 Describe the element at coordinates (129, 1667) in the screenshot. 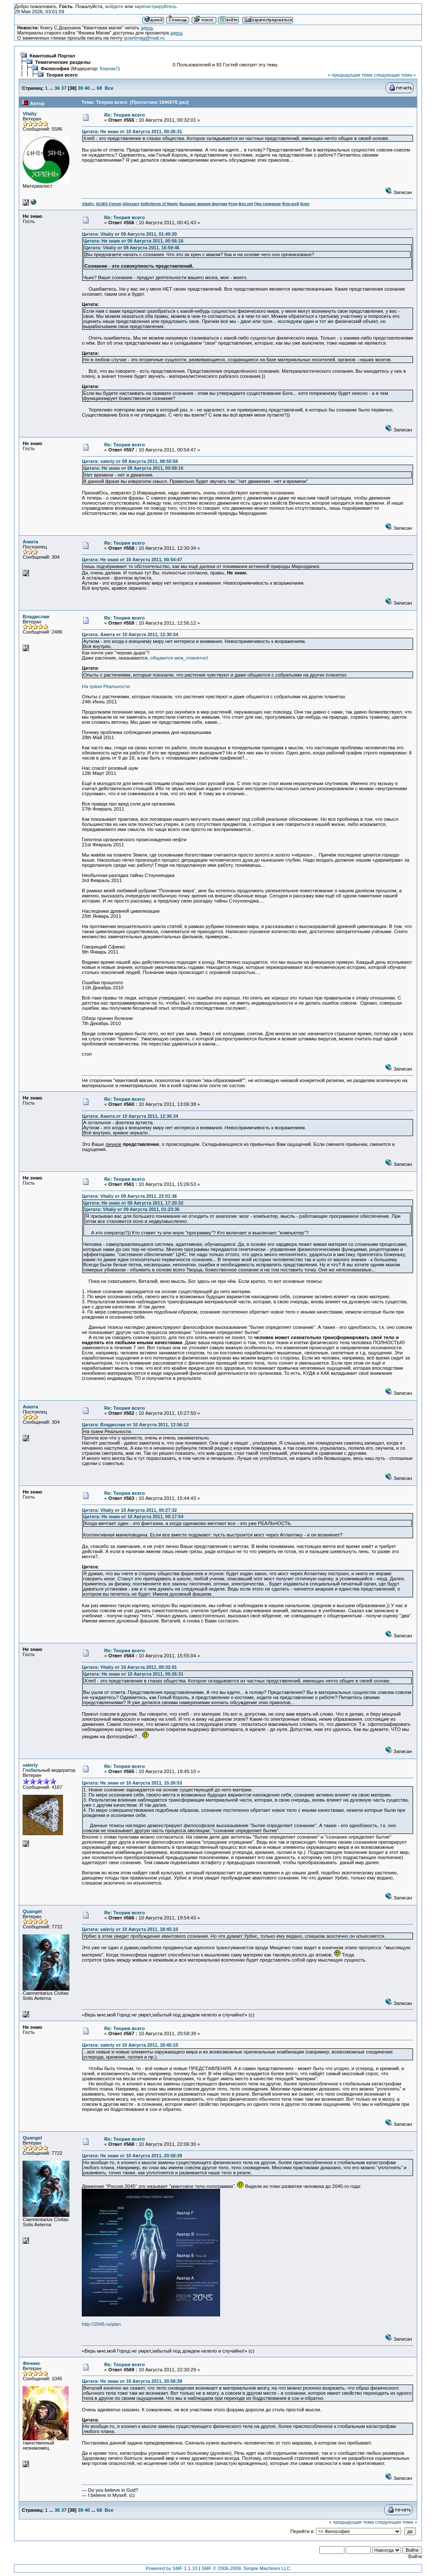

I see `Цитата: Vitaliy от 10 Августа 2011, 00:32:01` at that location.